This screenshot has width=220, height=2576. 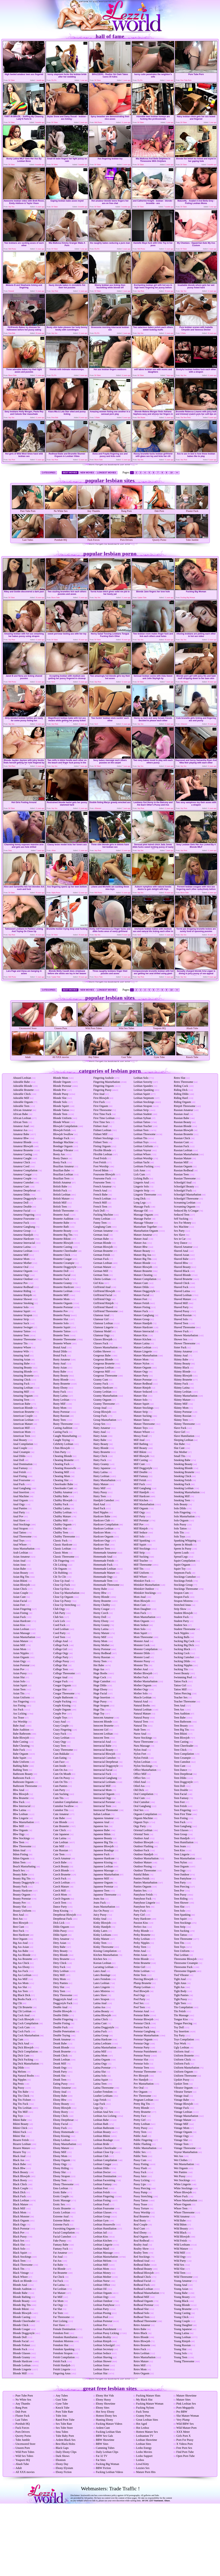 What do you see at coordinates (64, 2423) in the screenshot?
I see `Sex Tube Rate` at bounding box center [64, 2423].